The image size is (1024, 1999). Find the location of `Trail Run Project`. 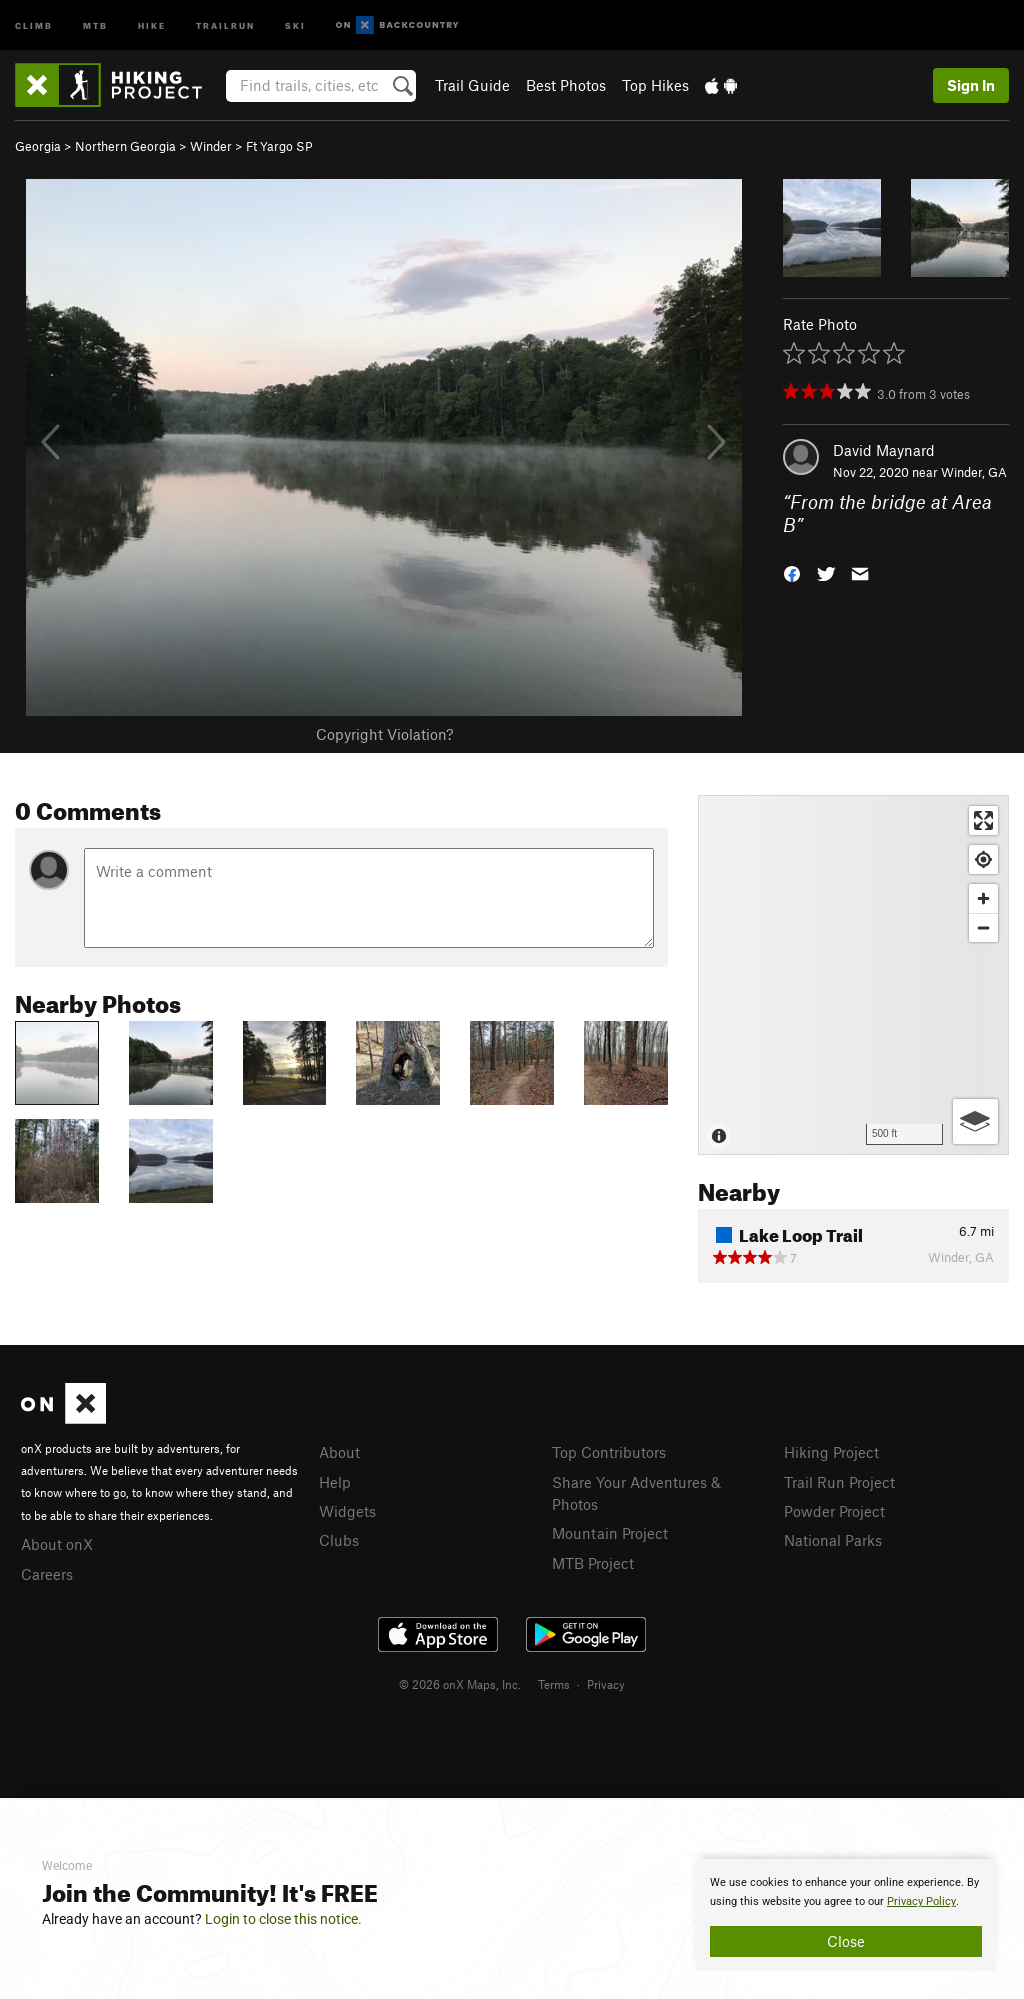

Trail Run Project is located at coordinates (839, 1482).